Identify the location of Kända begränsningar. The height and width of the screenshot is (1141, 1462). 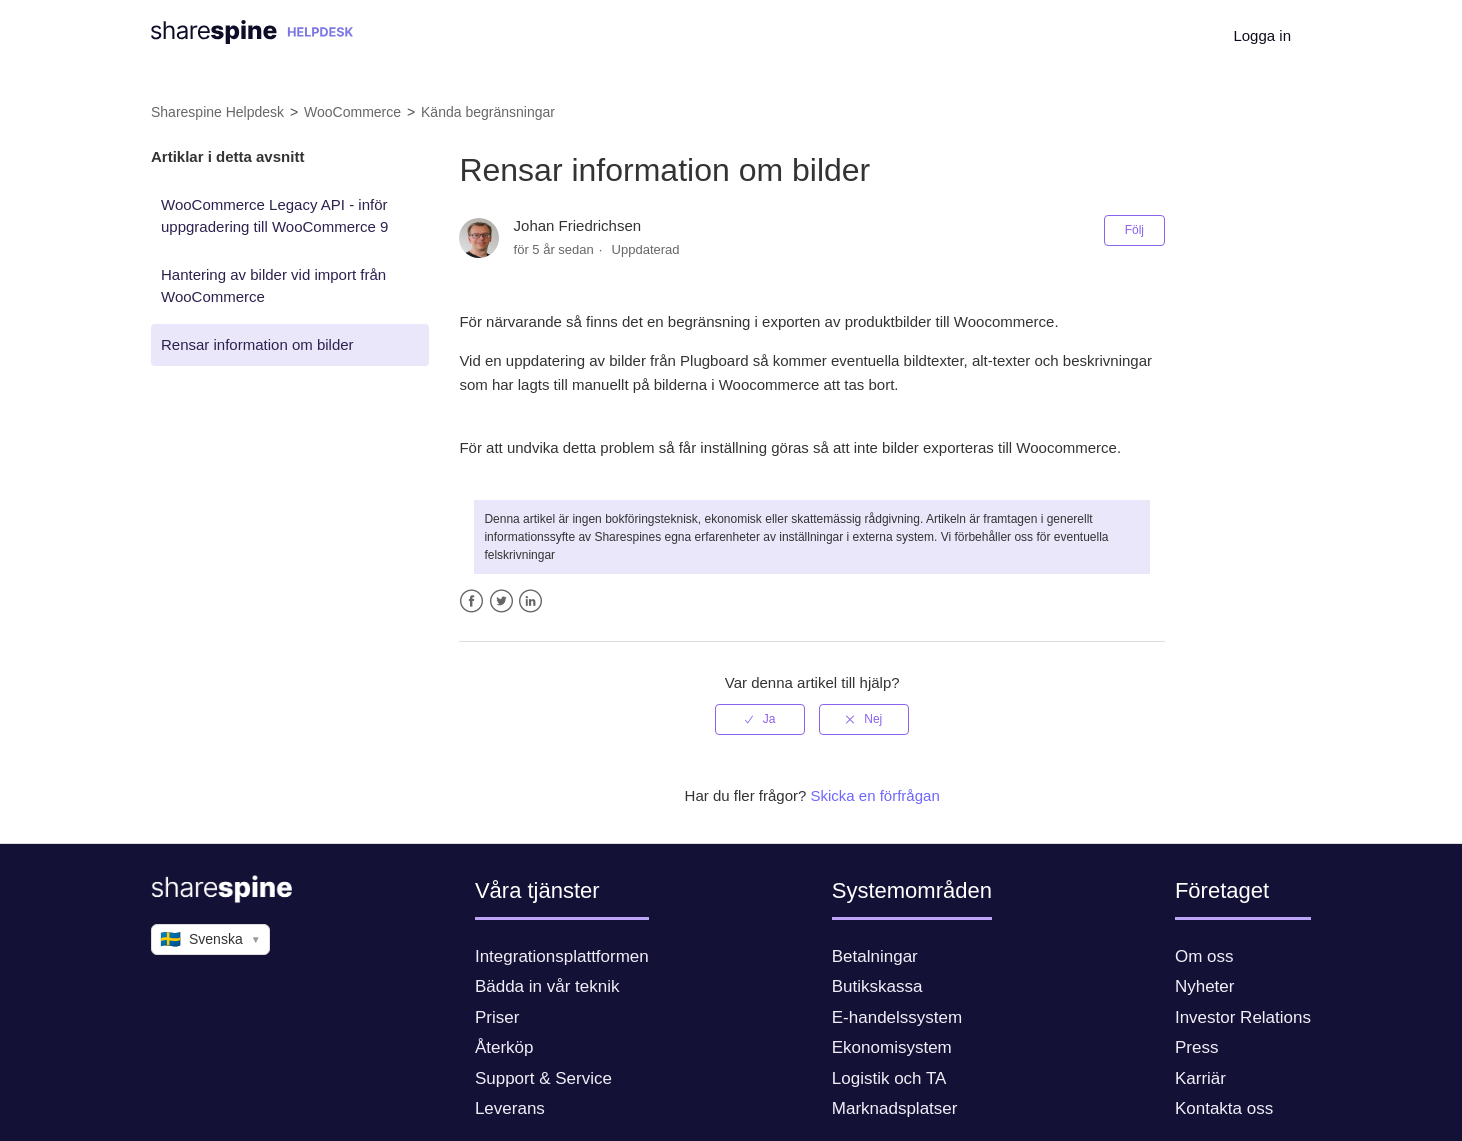
(488, 112).